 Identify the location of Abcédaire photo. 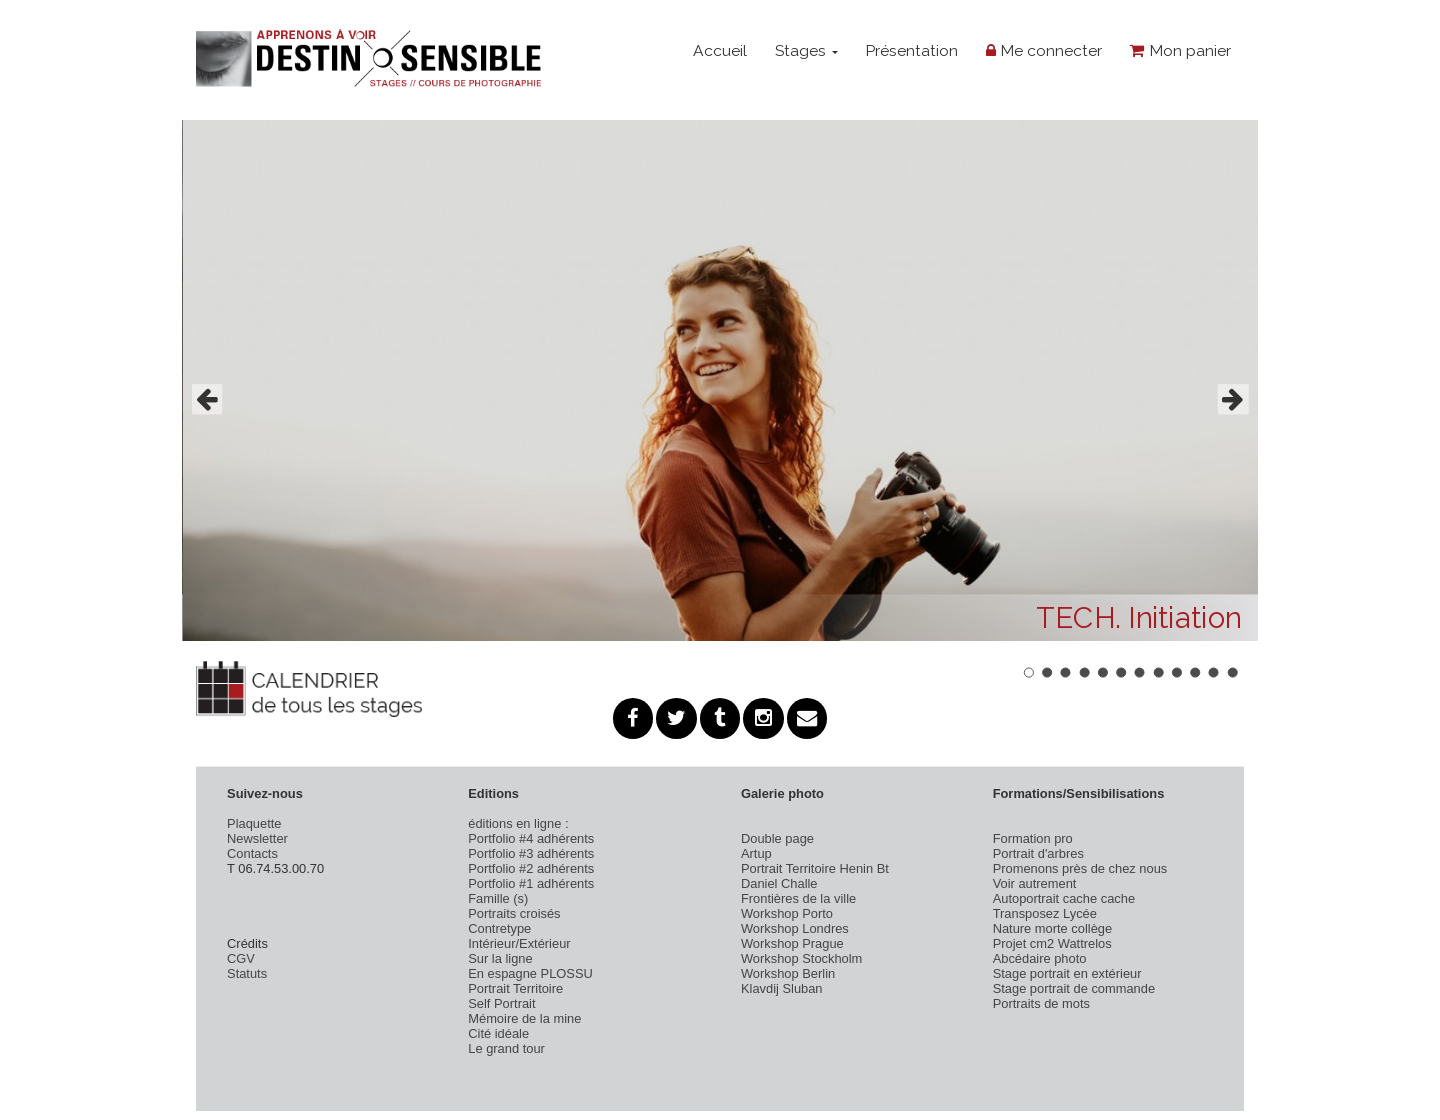
(1040, 958).